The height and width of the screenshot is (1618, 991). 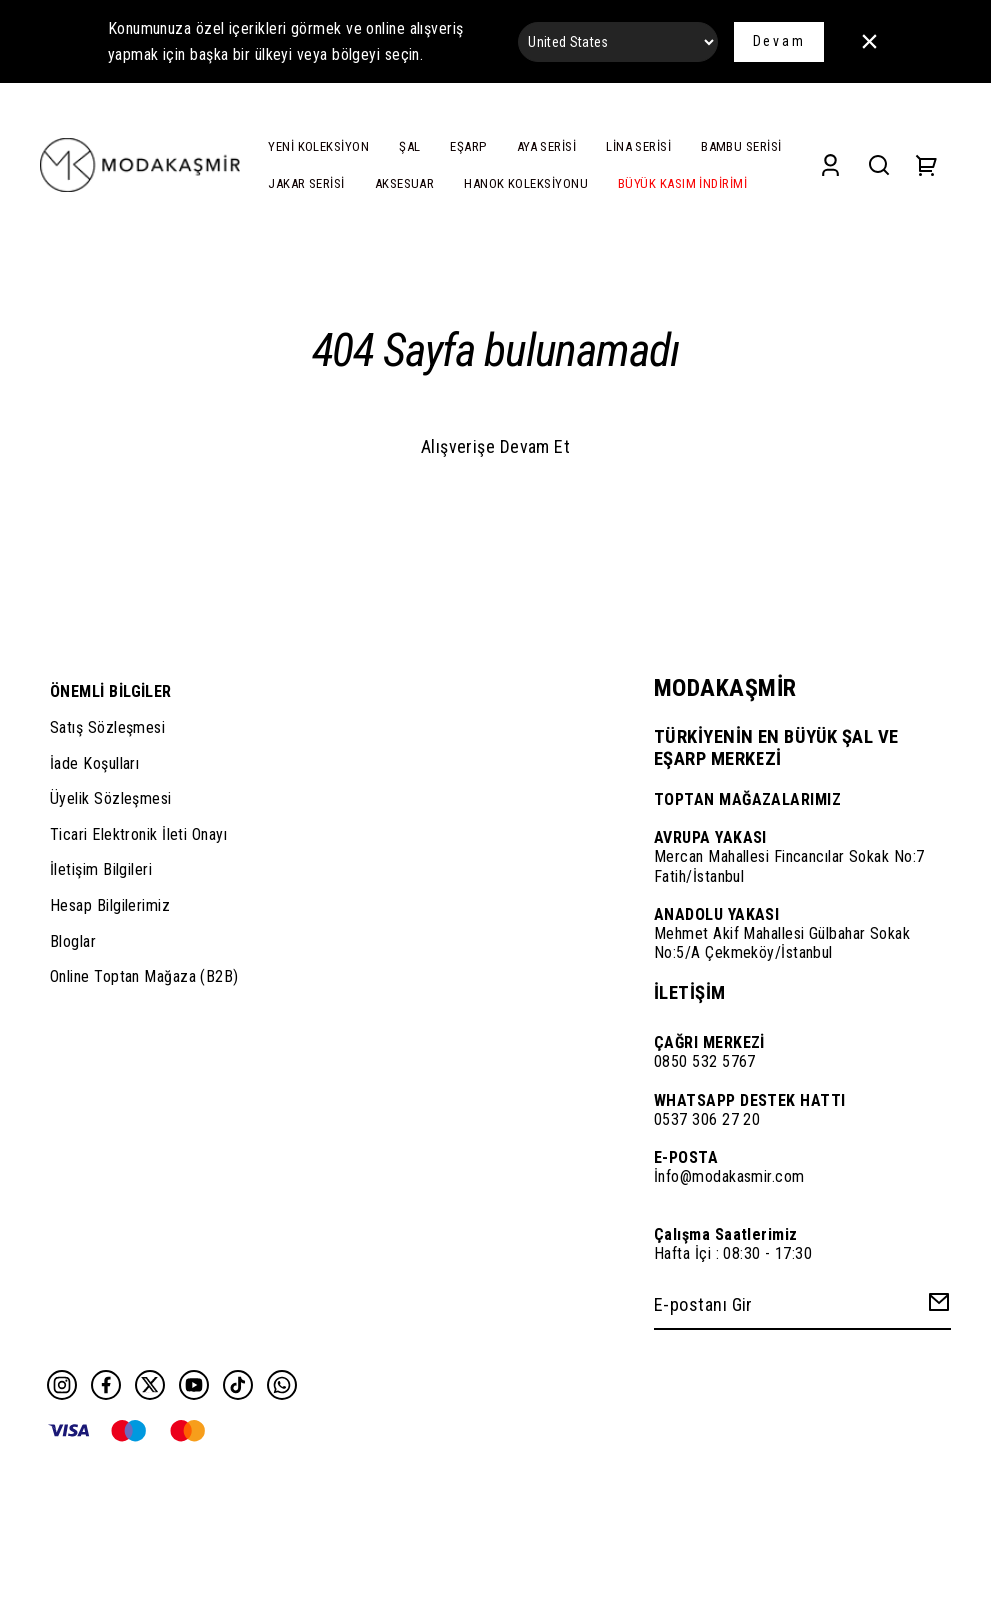 I want to click on [Account], so click(x=830, y=165).